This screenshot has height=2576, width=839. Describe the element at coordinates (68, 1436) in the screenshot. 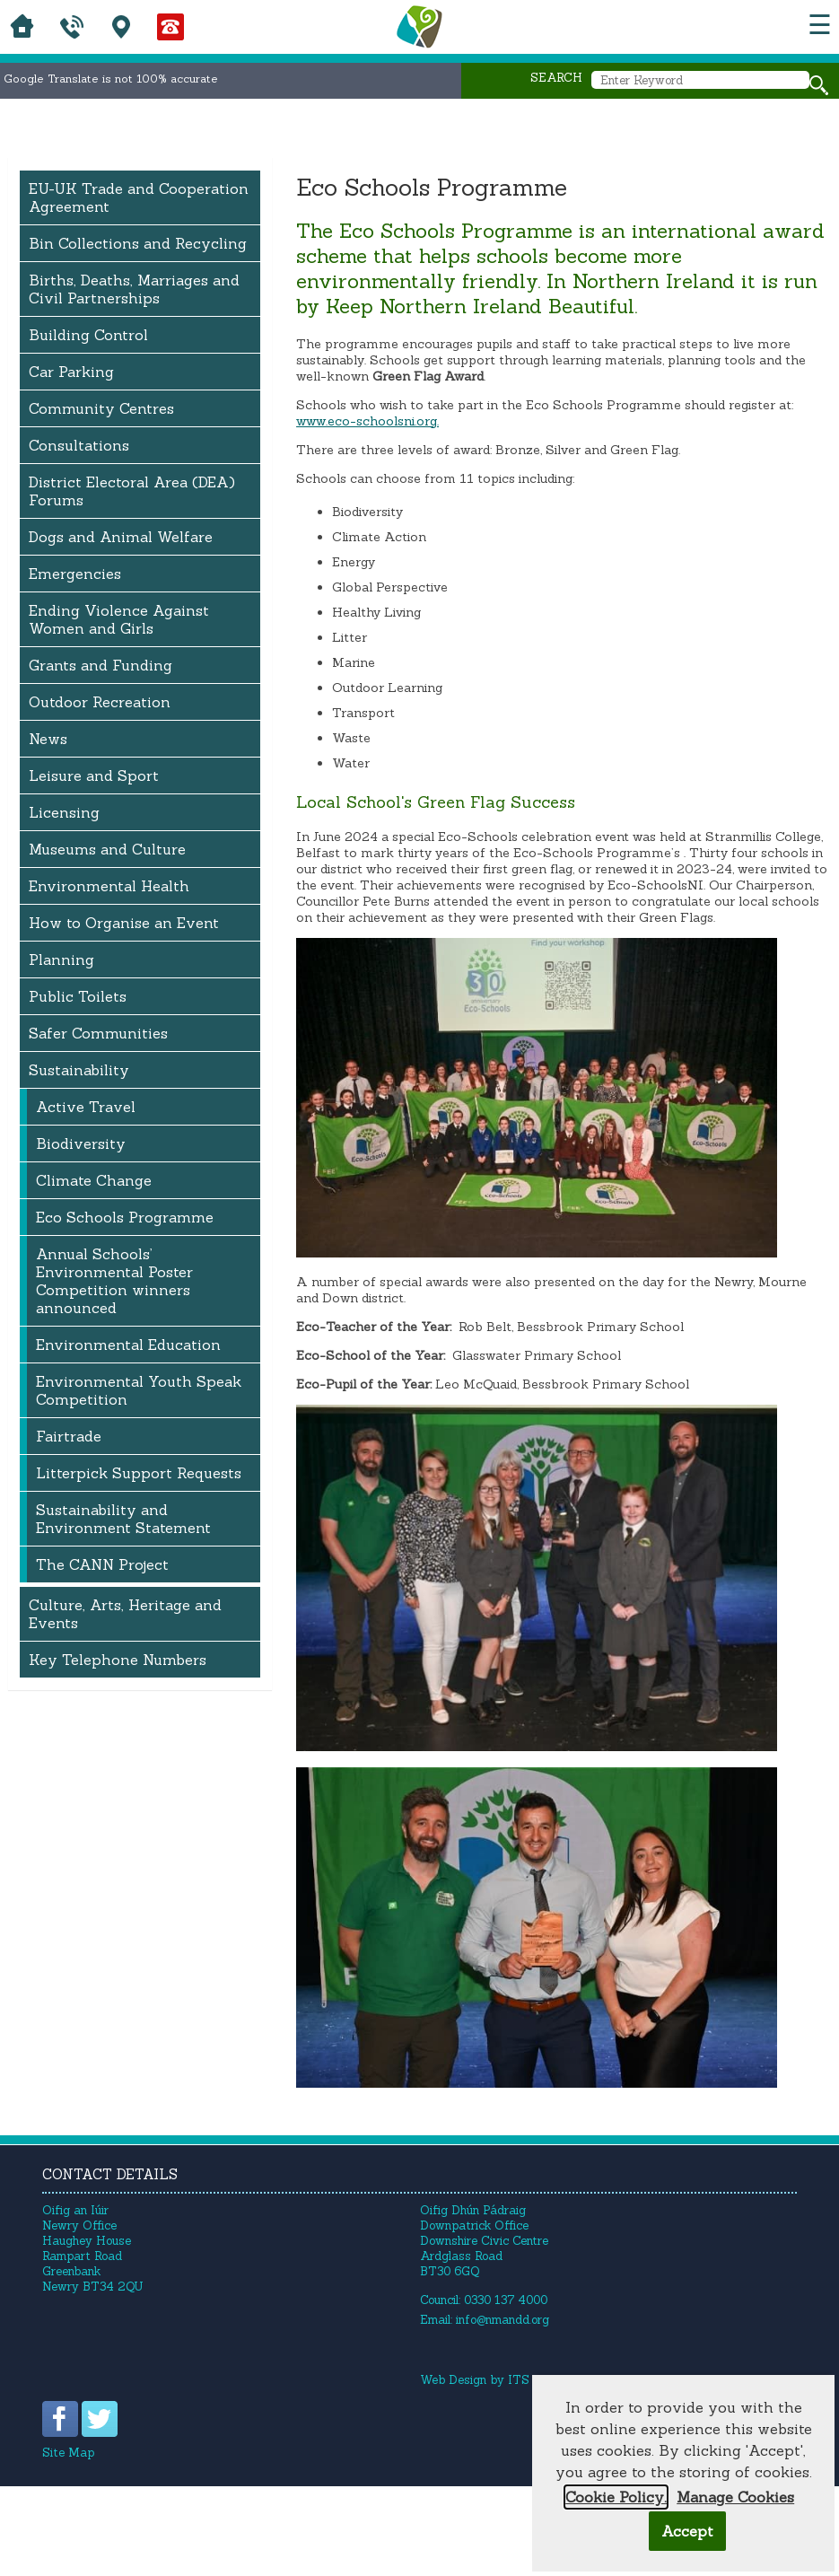

I see `Fairtrade` at that location.